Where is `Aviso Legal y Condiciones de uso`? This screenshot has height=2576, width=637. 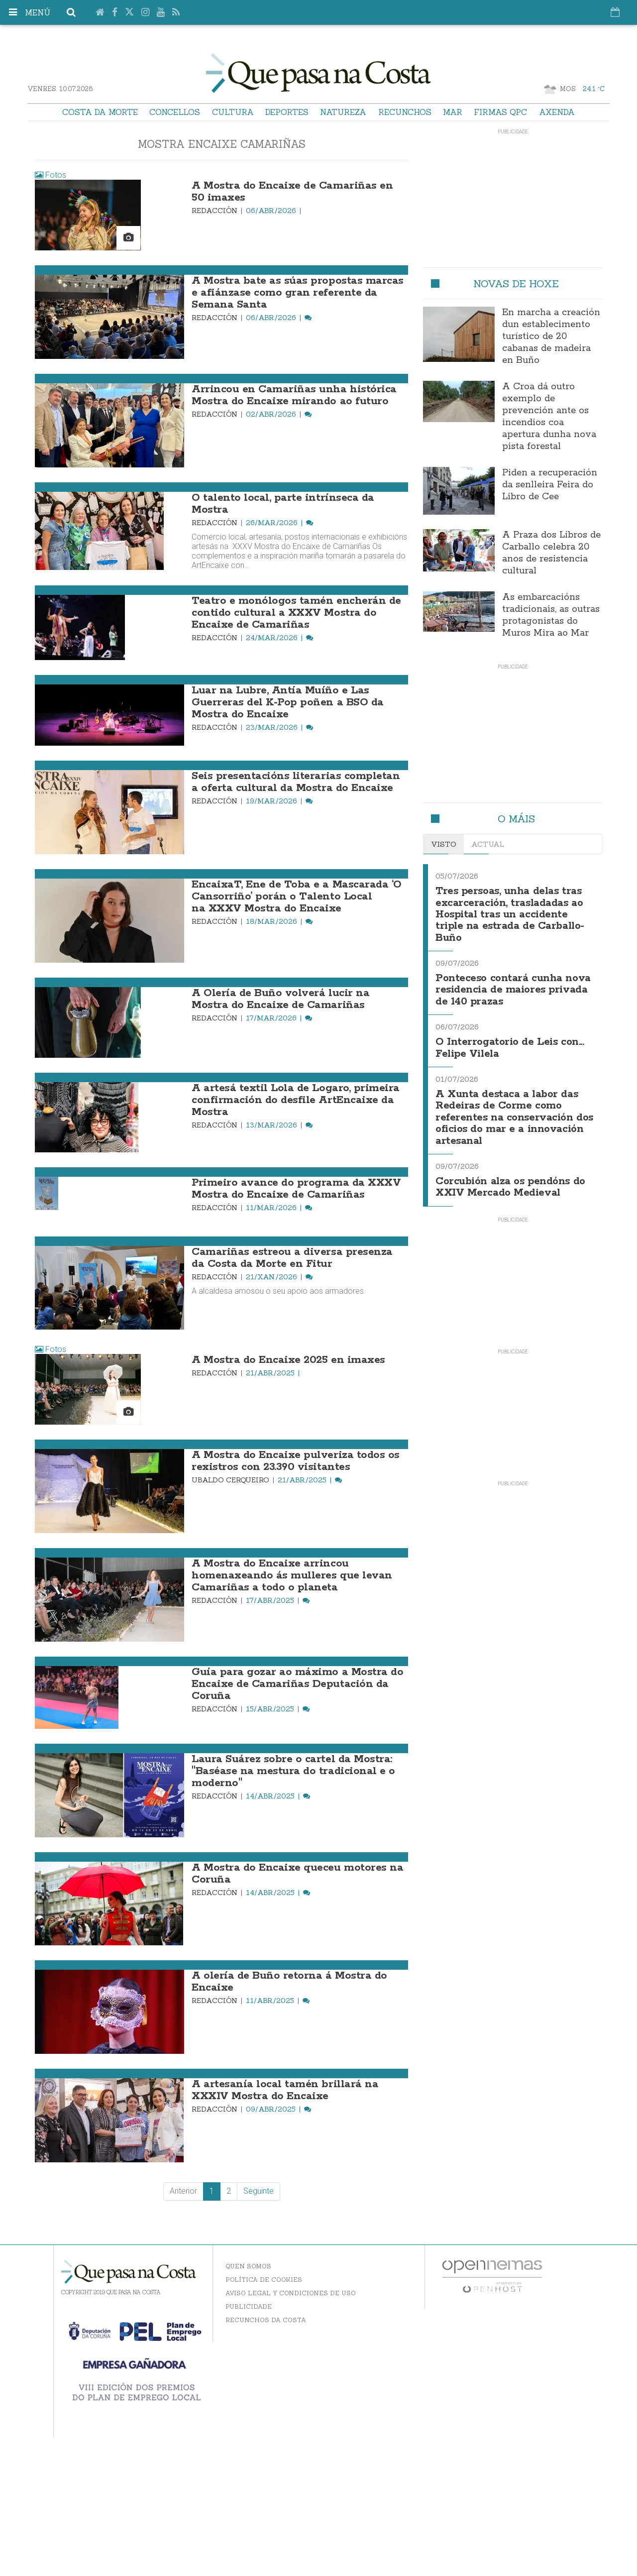
Aviso Legal y Condiciones de uso is located at coordinates (290, 2293).